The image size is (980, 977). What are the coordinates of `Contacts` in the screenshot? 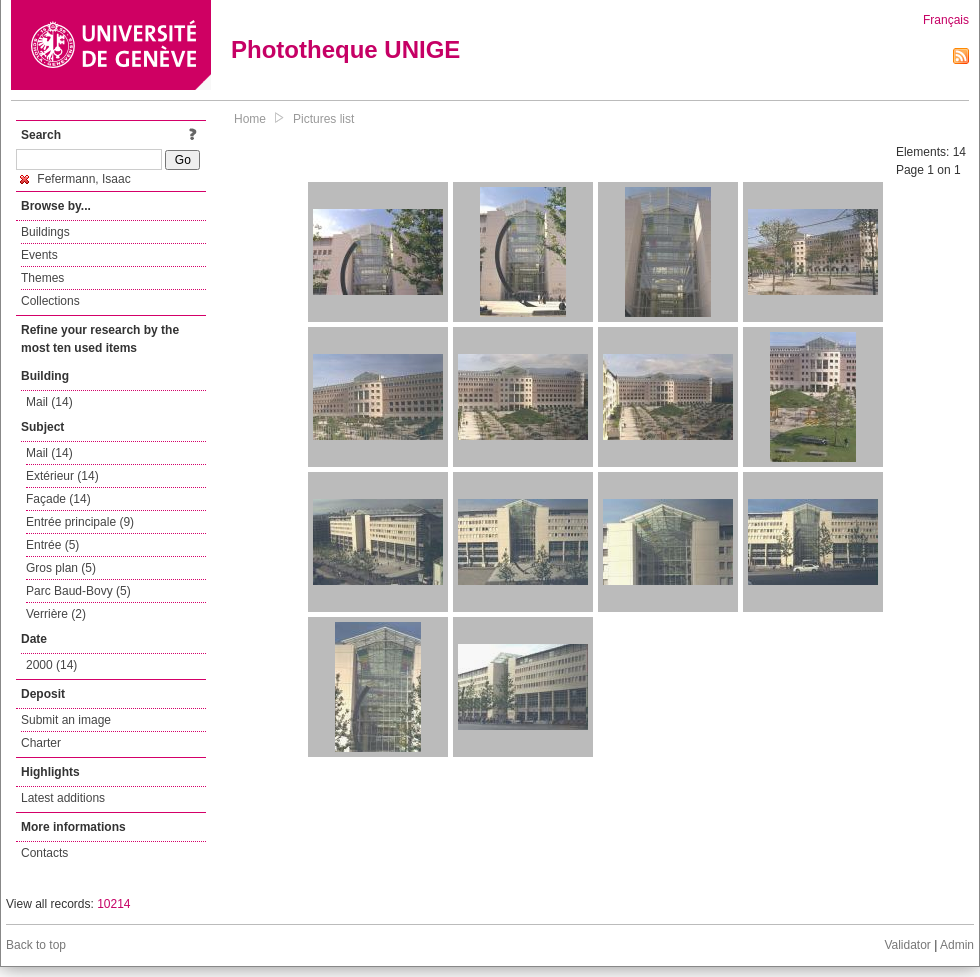 It's located at (44, 853).